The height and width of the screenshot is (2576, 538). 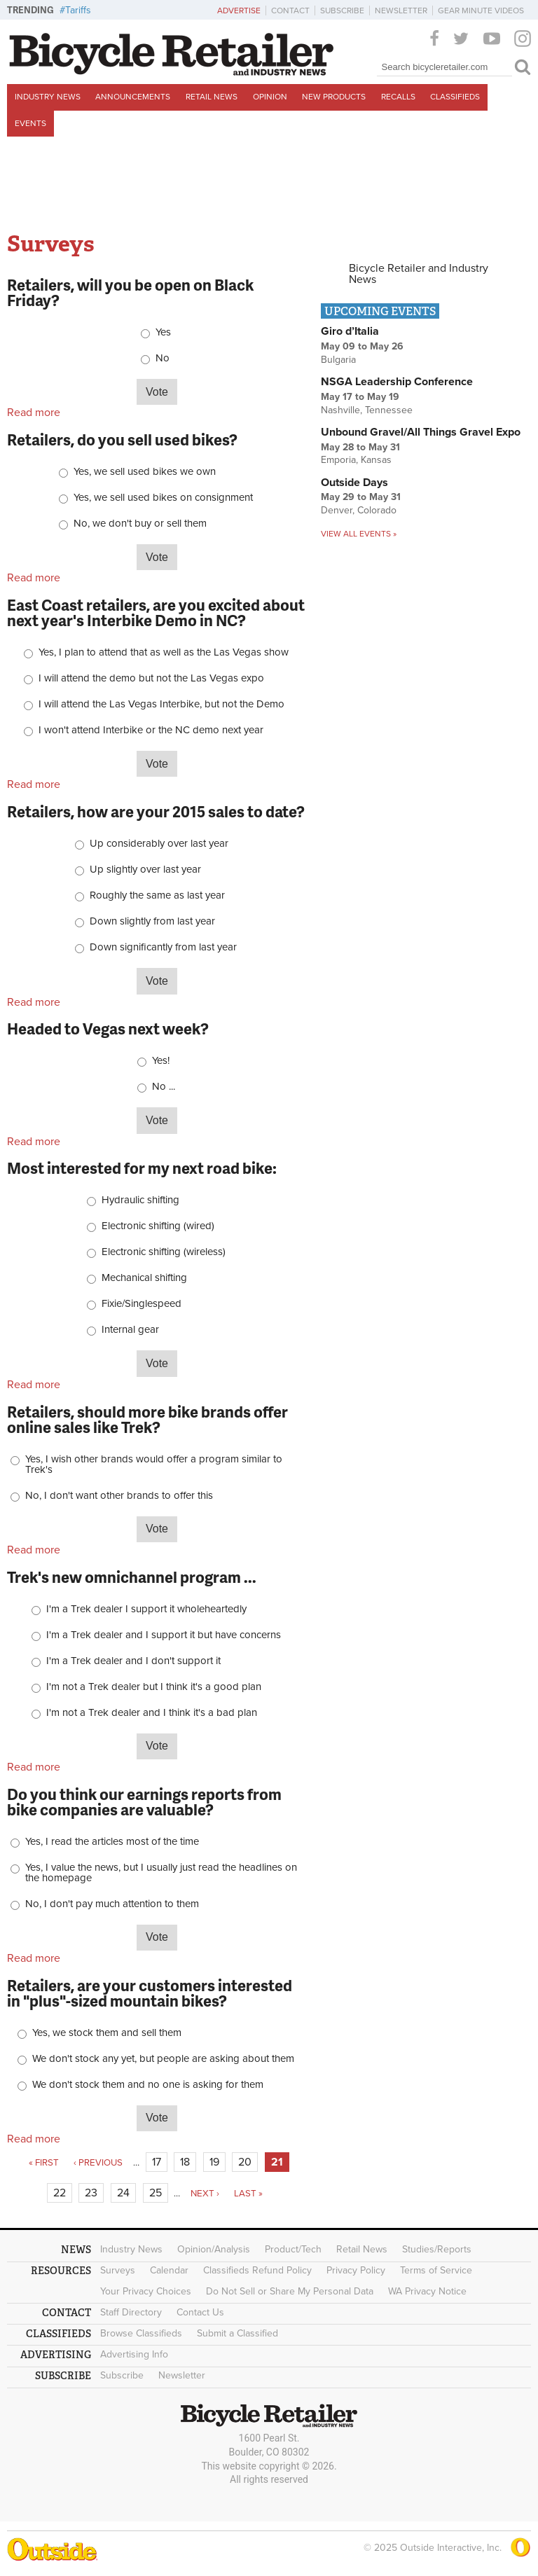 I want to click on Contact Us, so click(x=200, y=2312).